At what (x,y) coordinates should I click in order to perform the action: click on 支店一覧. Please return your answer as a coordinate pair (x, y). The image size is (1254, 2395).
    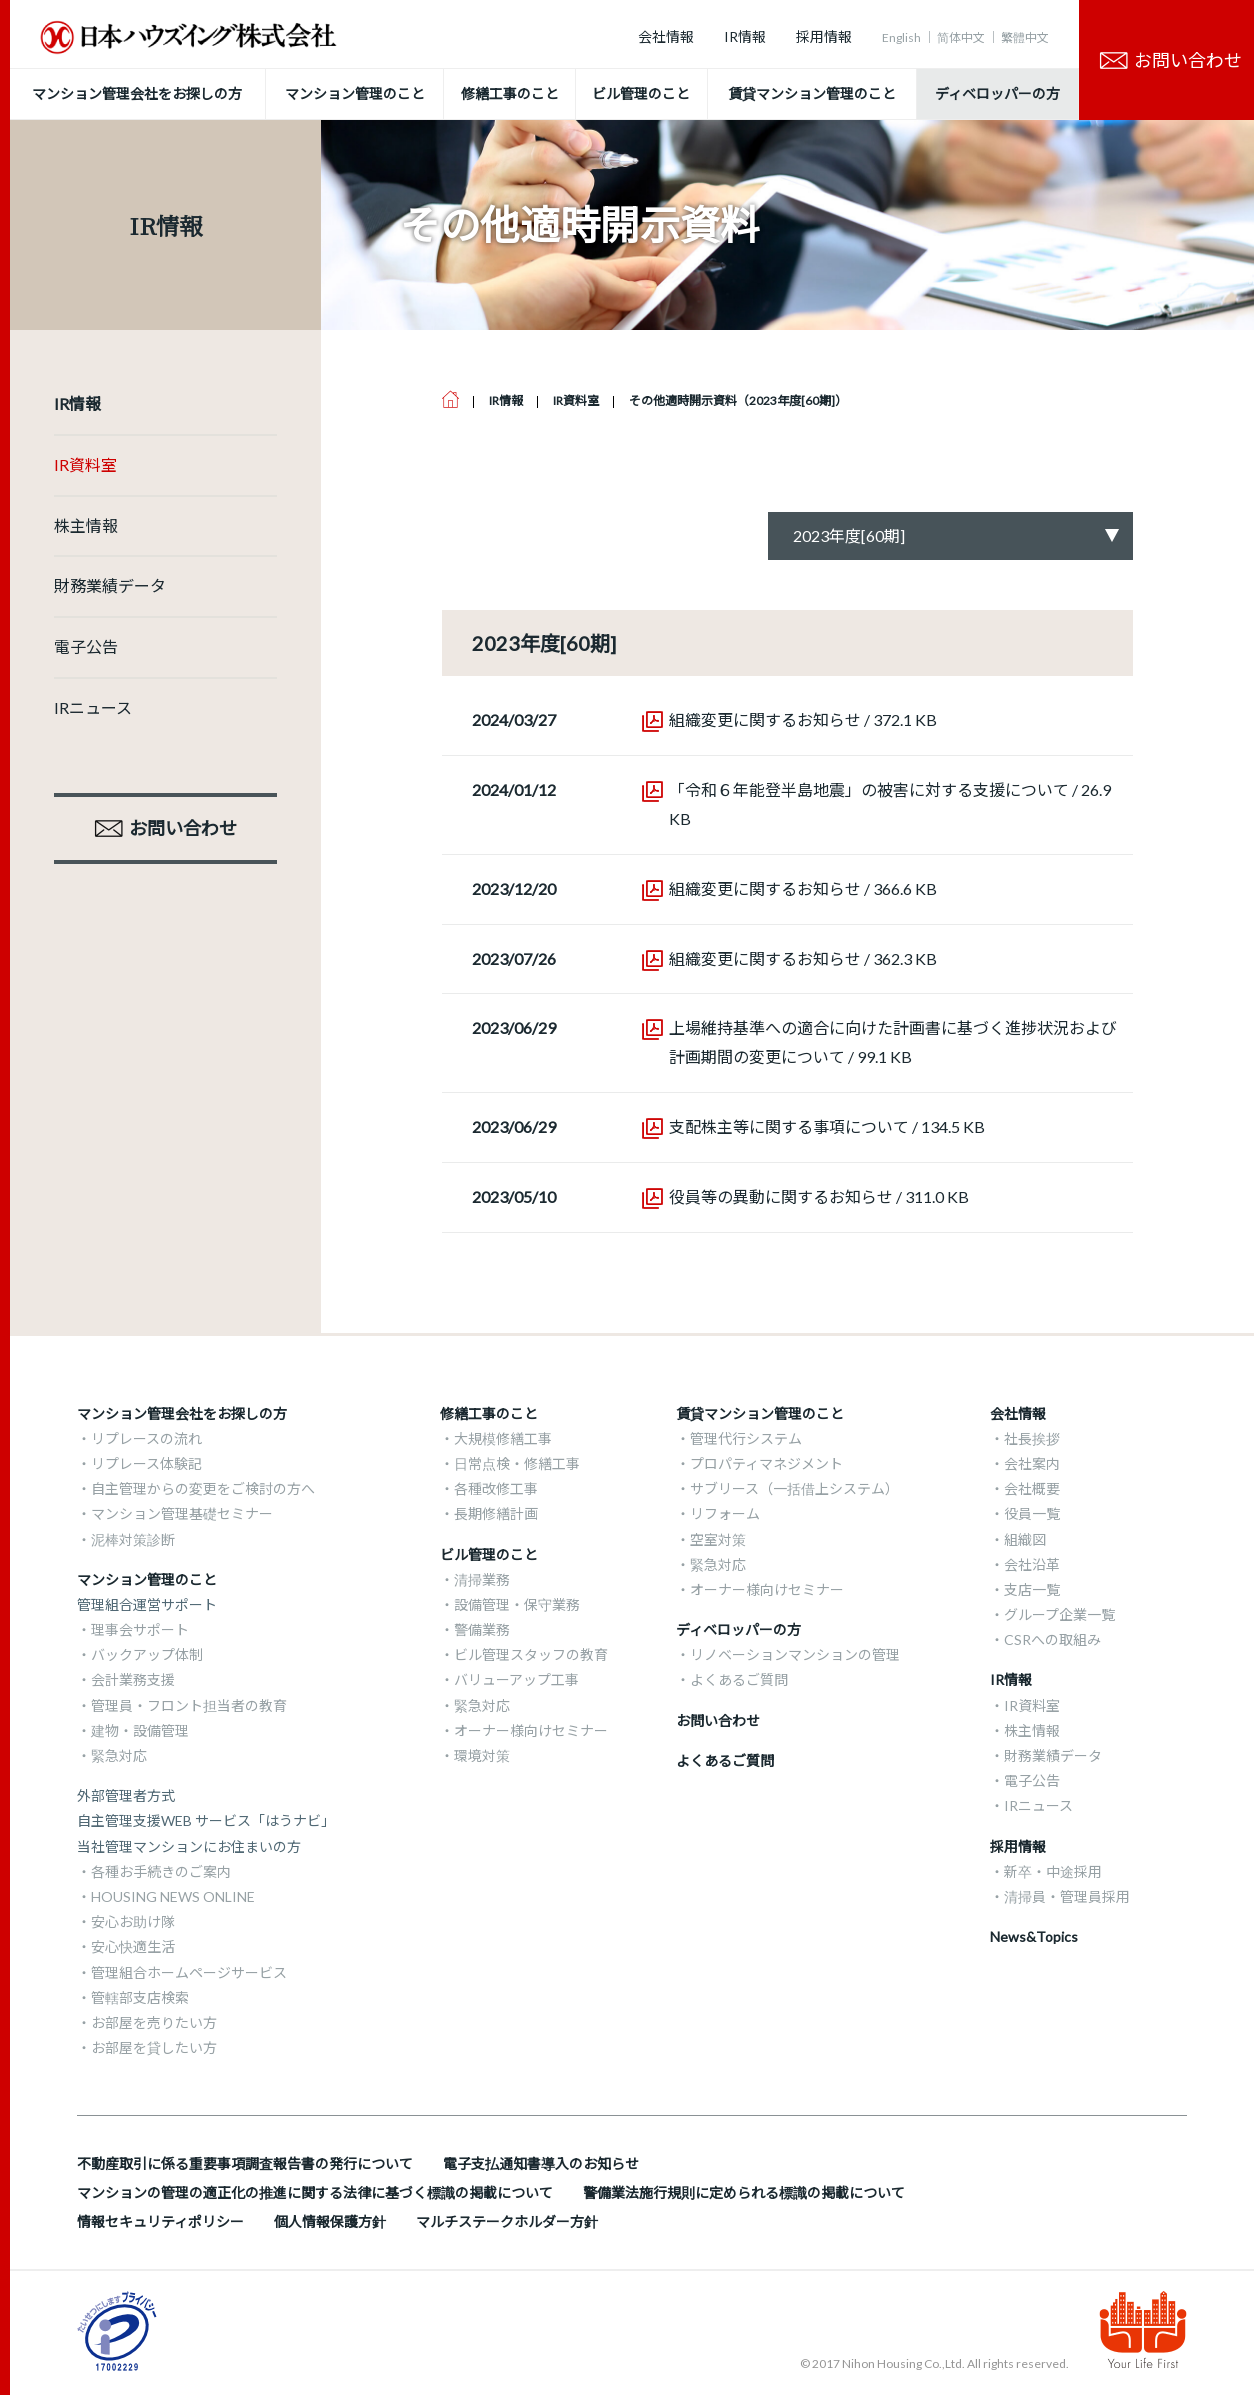
    Looking at the image, I should click on (1032, 1589).